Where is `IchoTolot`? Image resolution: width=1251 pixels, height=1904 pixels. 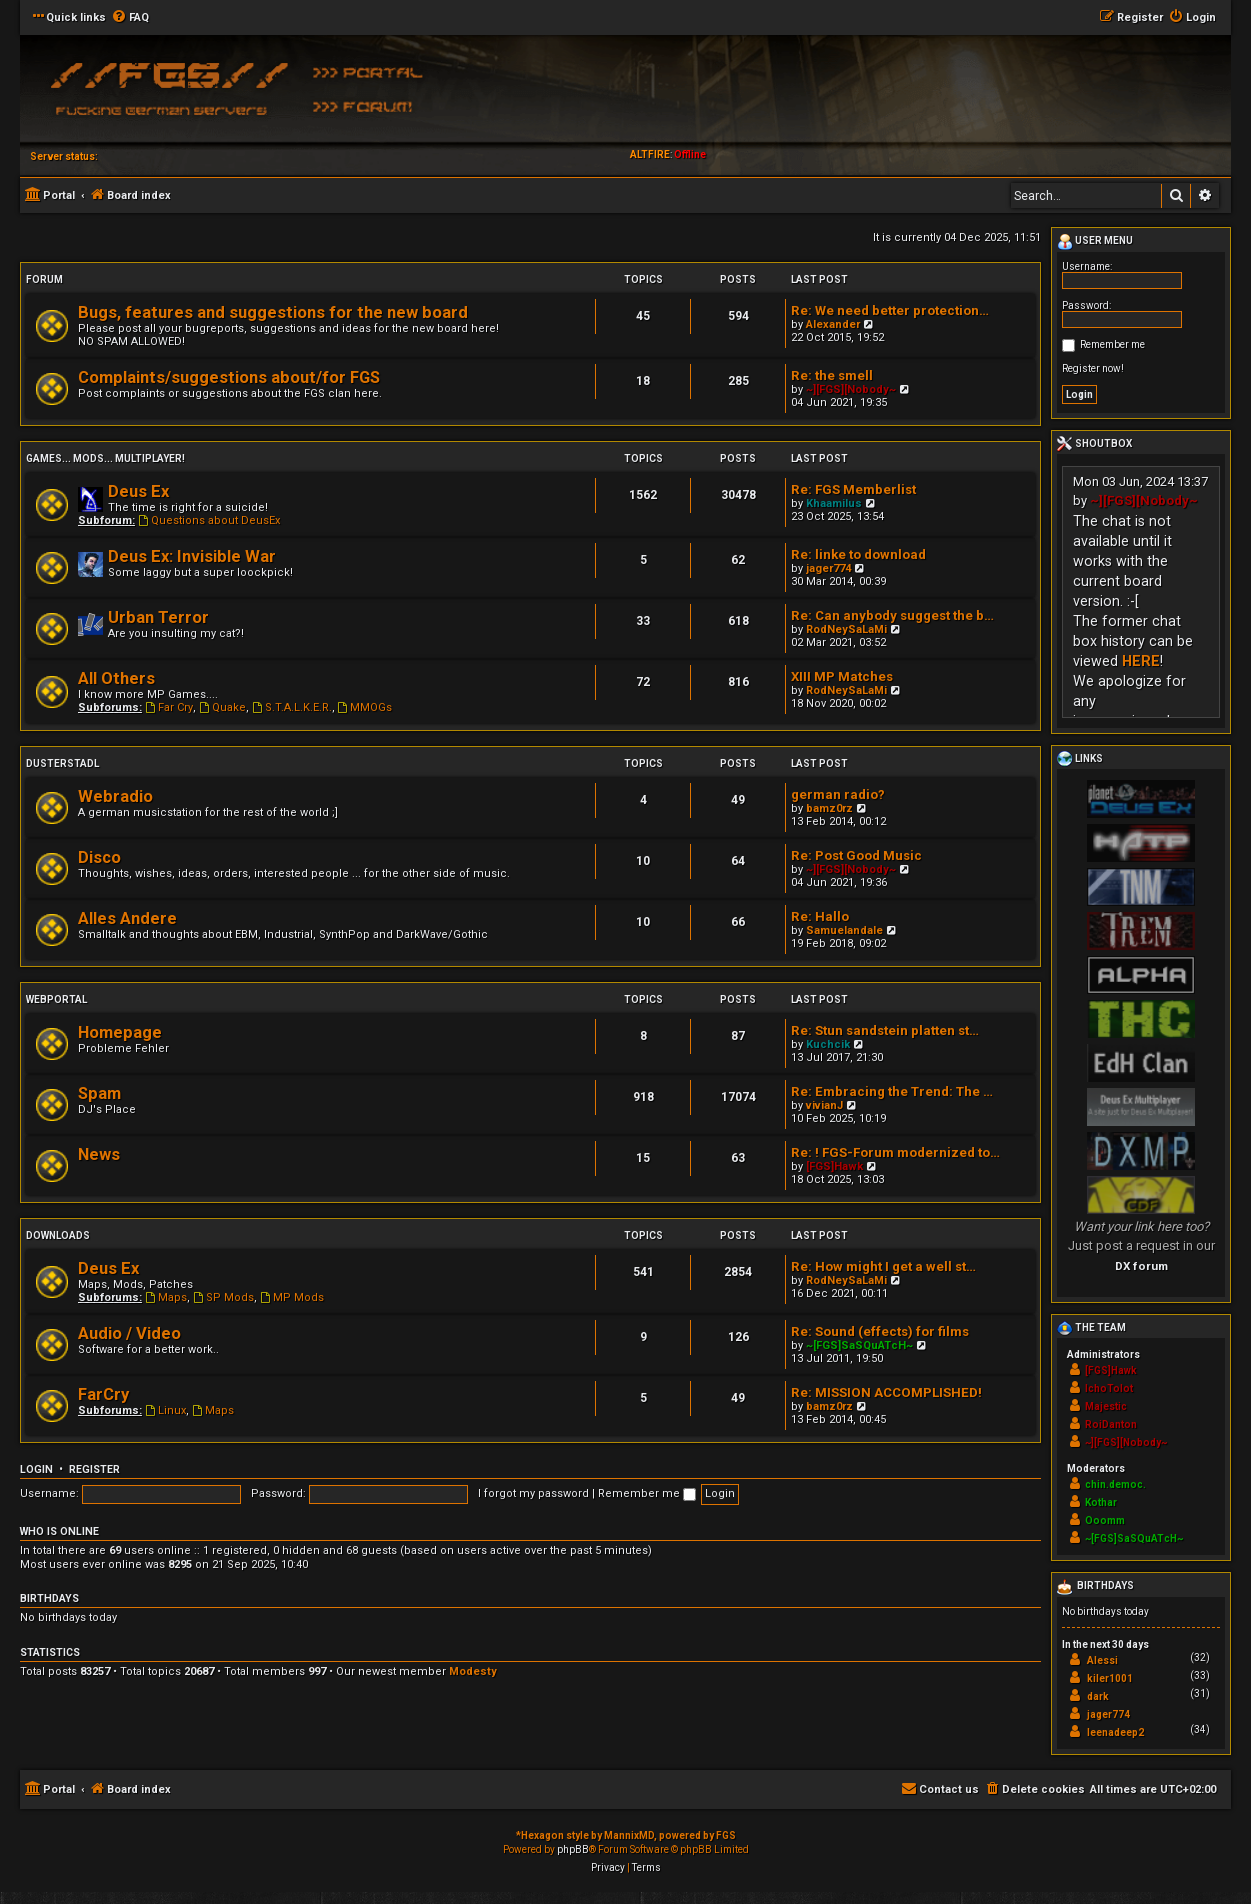 IchoTolot is located at coordinates (1109, 1388).